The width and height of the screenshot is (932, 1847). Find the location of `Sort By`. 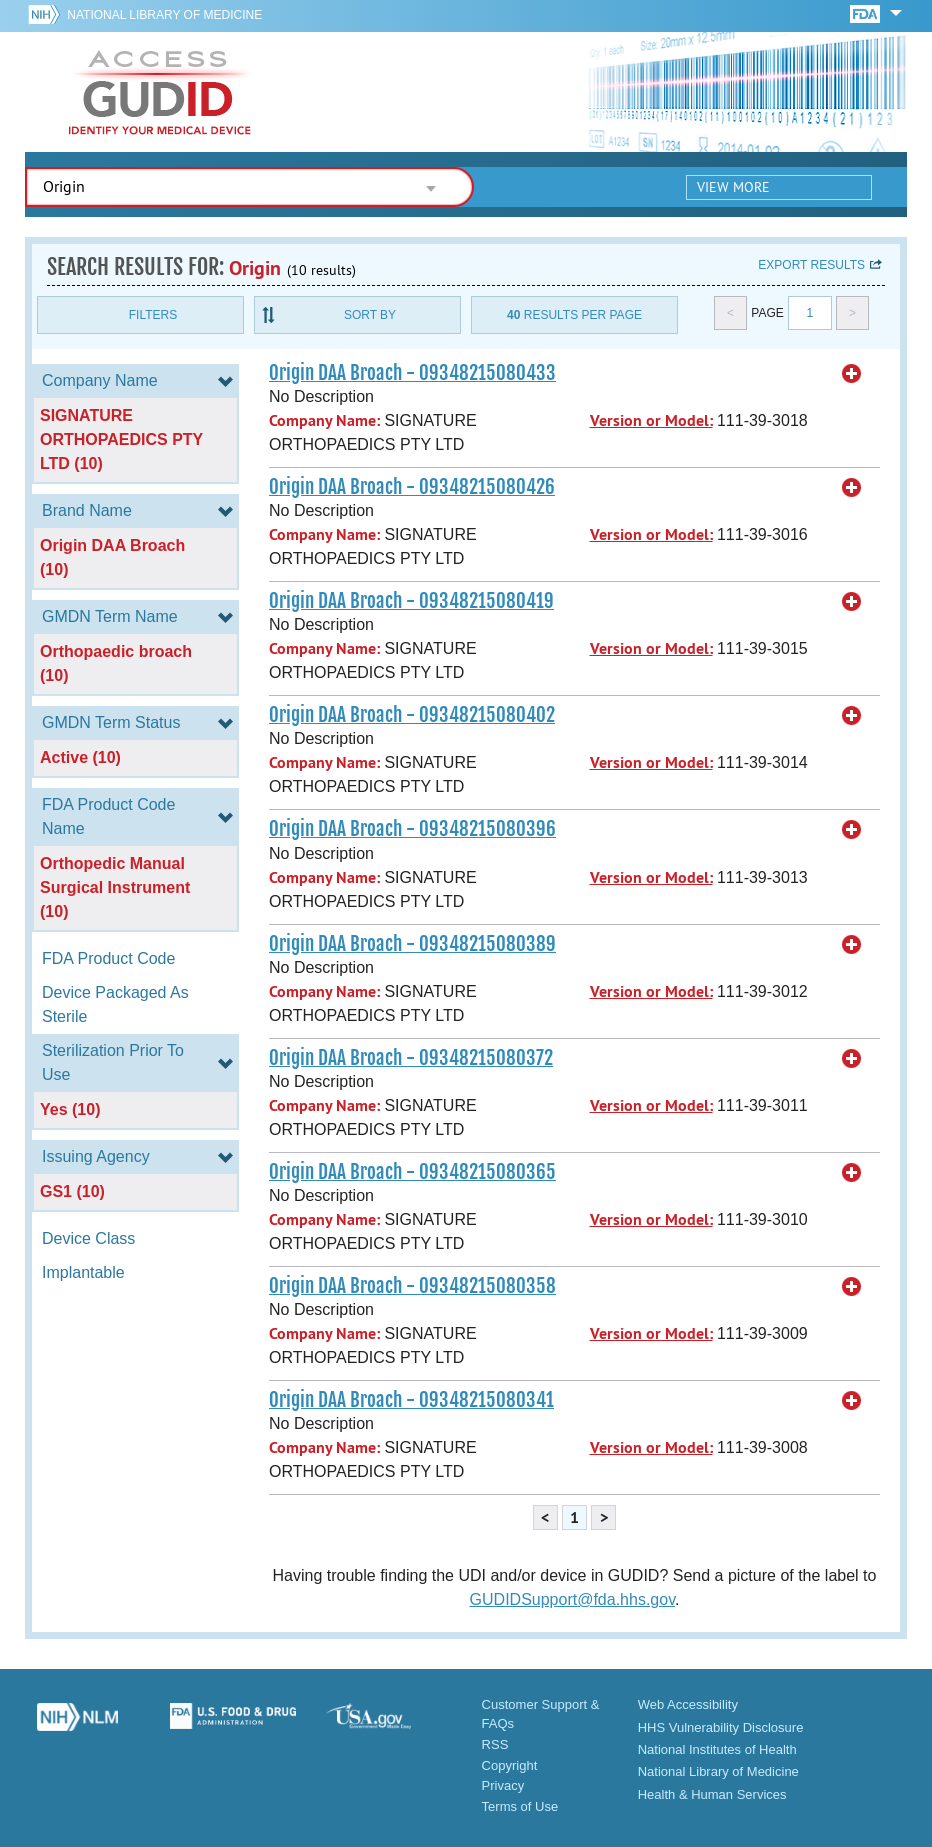

Sort By is located at coordinates (370, 315).